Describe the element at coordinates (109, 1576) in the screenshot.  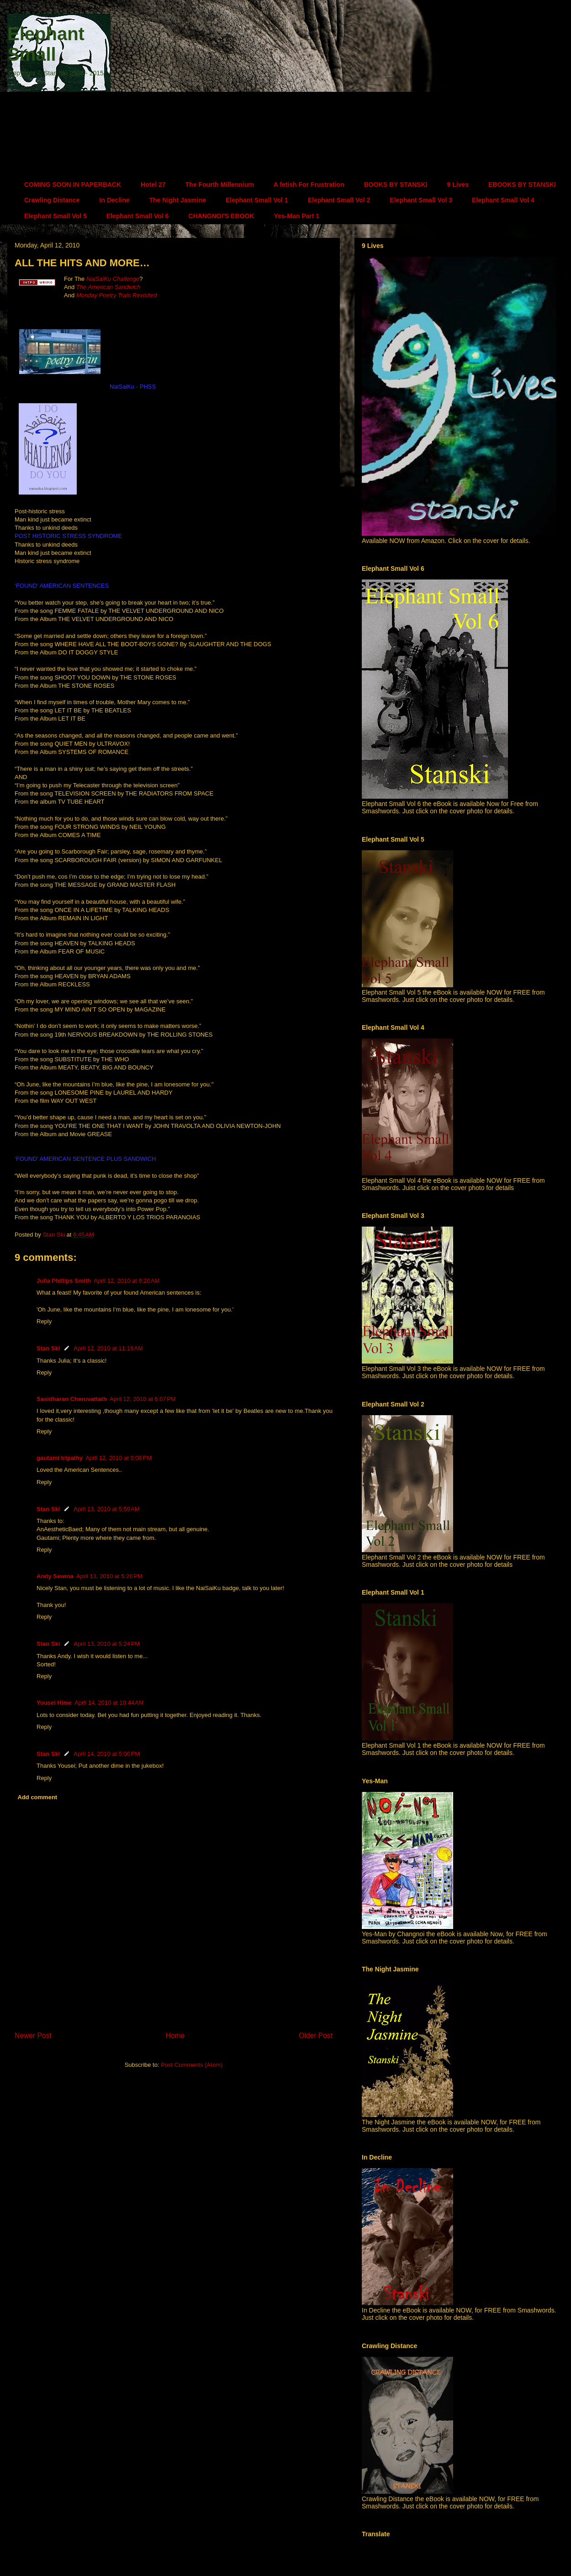
I see `April 13, 2010 at 5:20 PM` at that location.